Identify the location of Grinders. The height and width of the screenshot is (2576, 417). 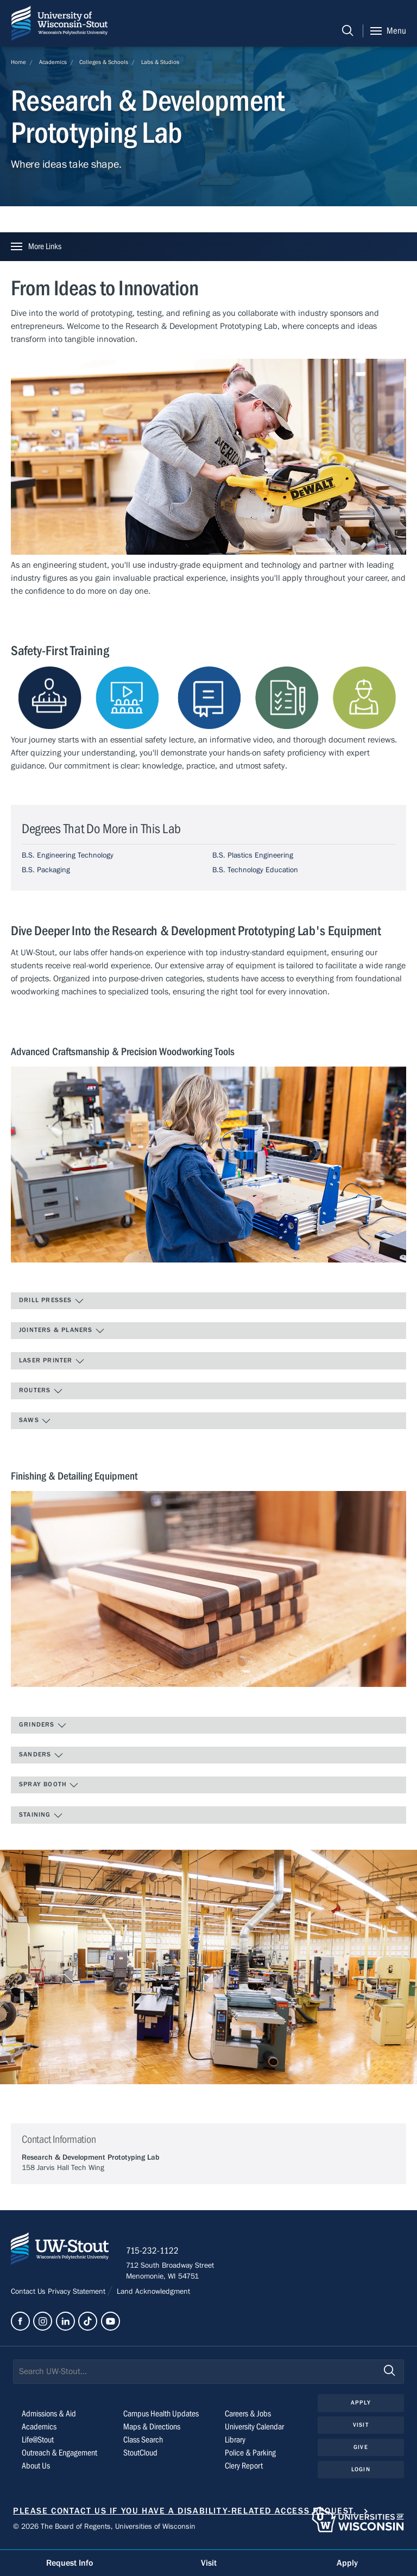
(43, 1725).